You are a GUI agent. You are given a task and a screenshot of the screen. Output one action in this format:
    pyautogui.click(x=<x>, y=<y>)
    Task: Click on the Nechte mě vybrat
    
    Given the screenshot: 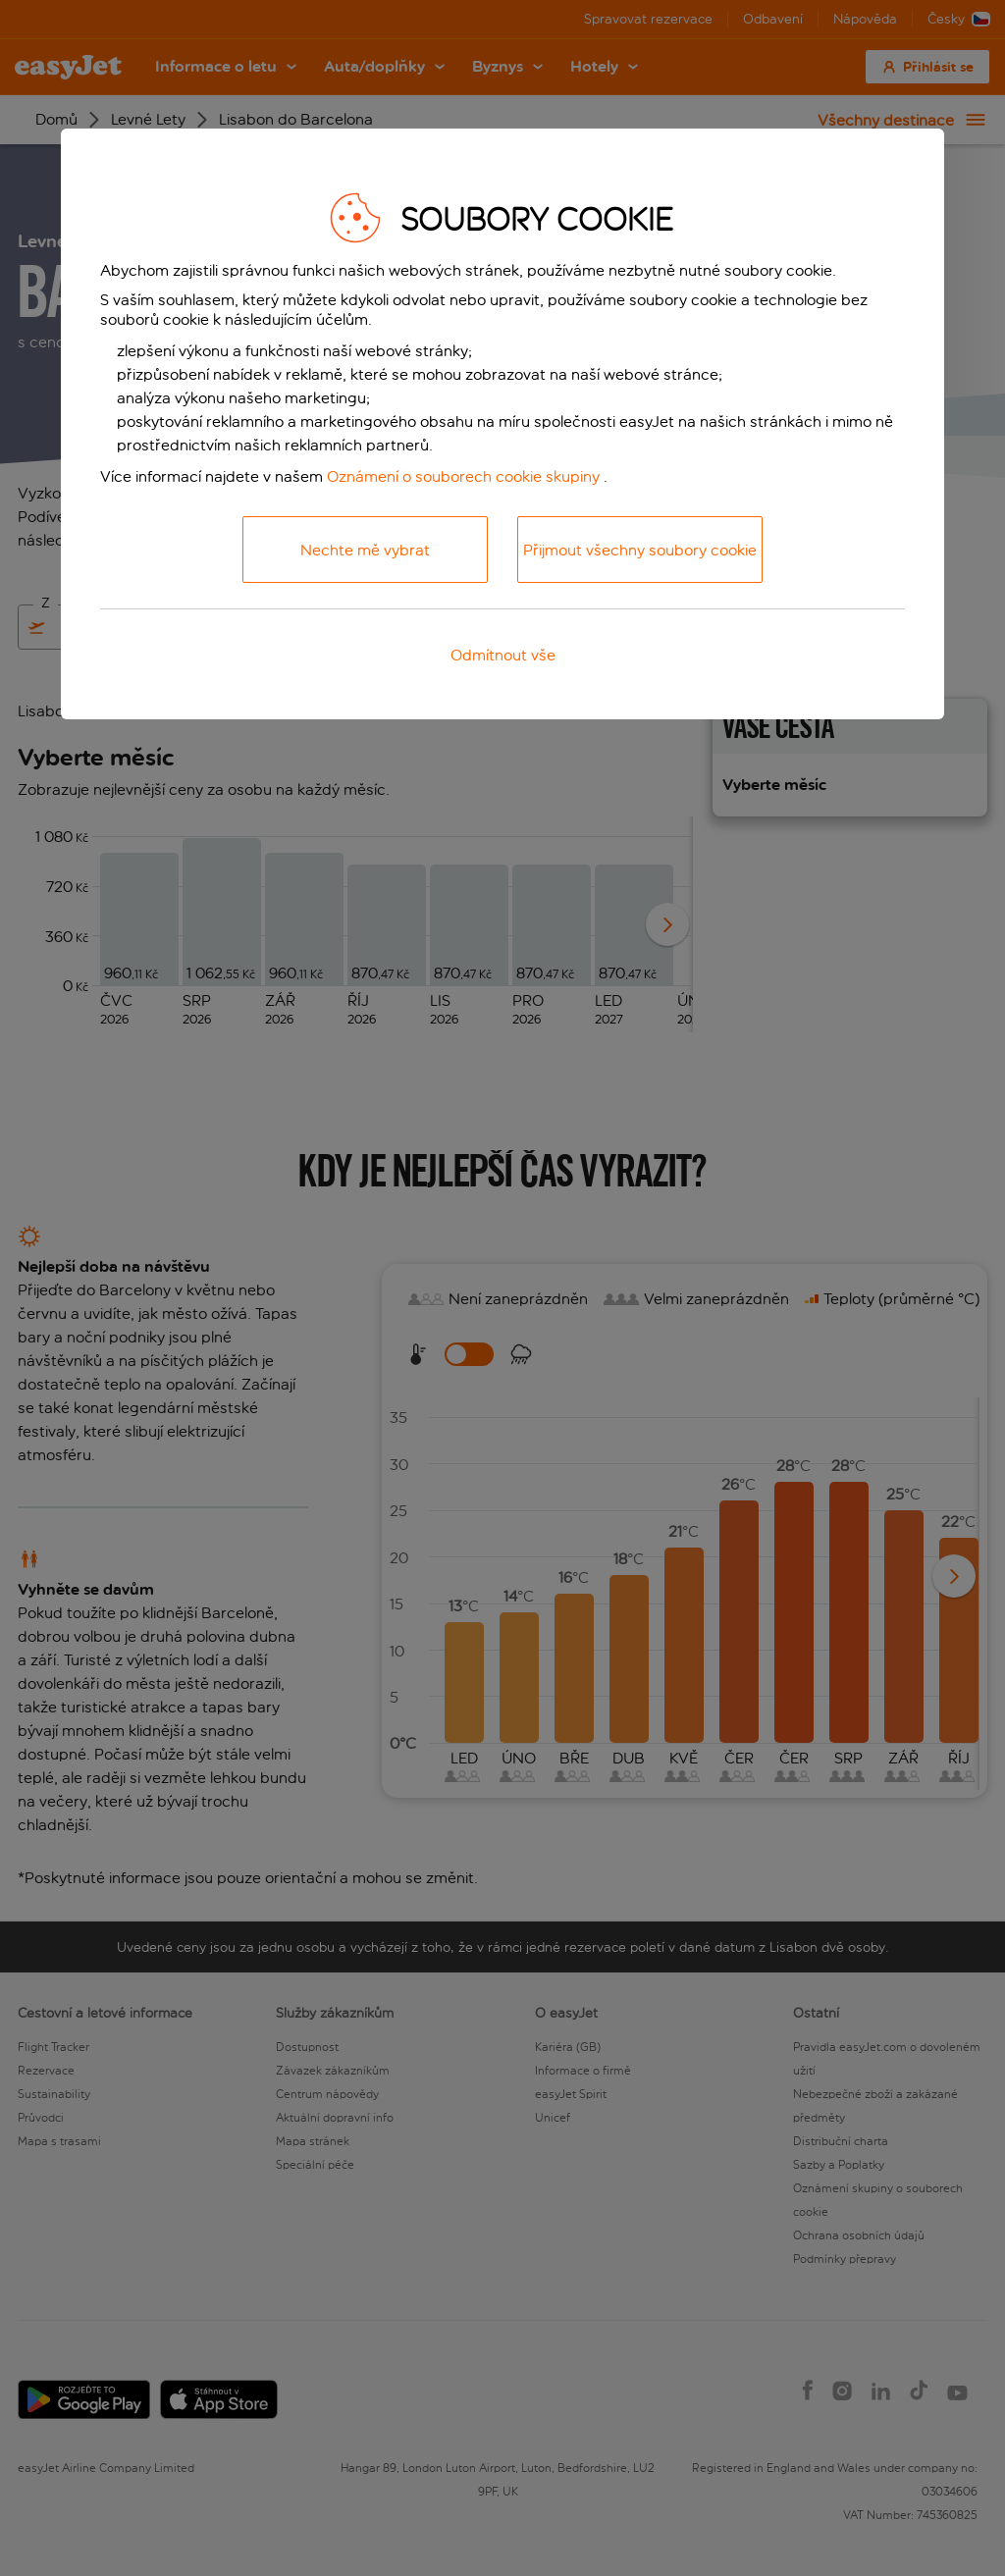 What is the action you would take?
    pyautogui.click(x=365, y=550)
    